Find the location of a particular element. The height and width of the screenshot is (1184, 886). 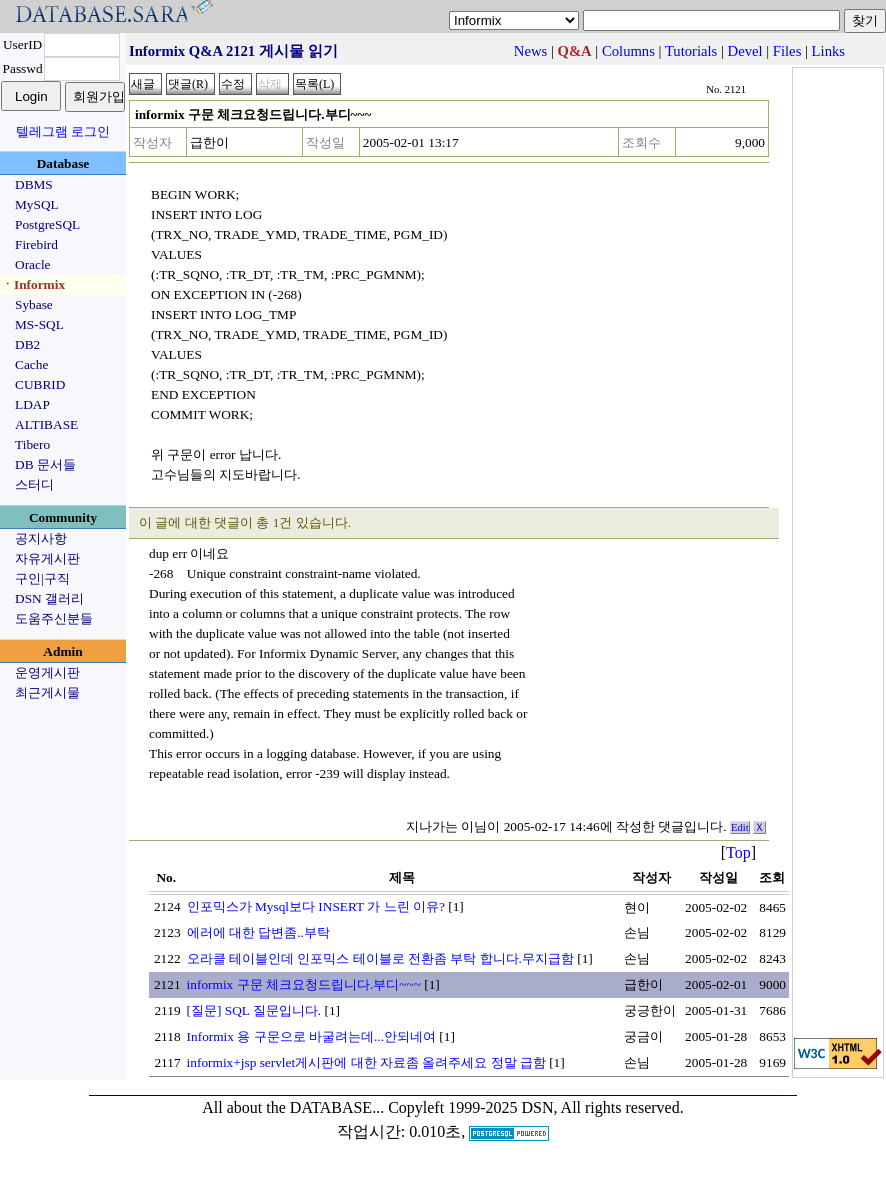

MySQL is located at coordinates (37, 204).